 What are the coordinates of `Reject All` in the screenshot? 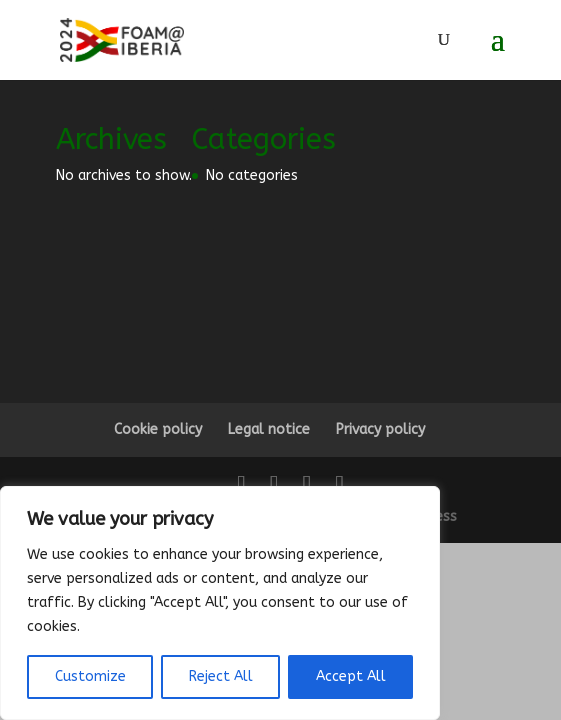 It's located at (221, 676).